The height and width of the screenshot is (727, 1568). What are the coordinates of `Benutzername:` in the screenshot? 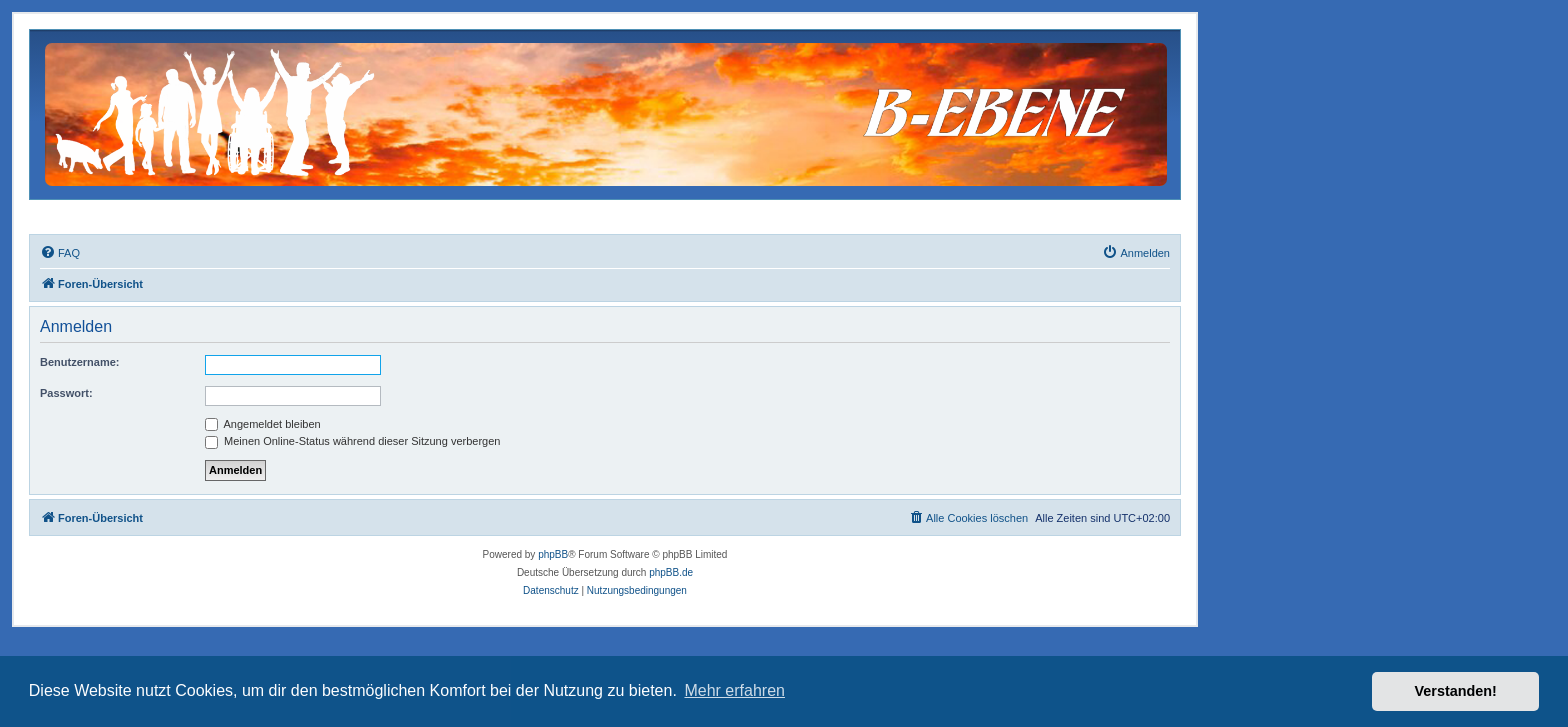 It's located at (79, 362).